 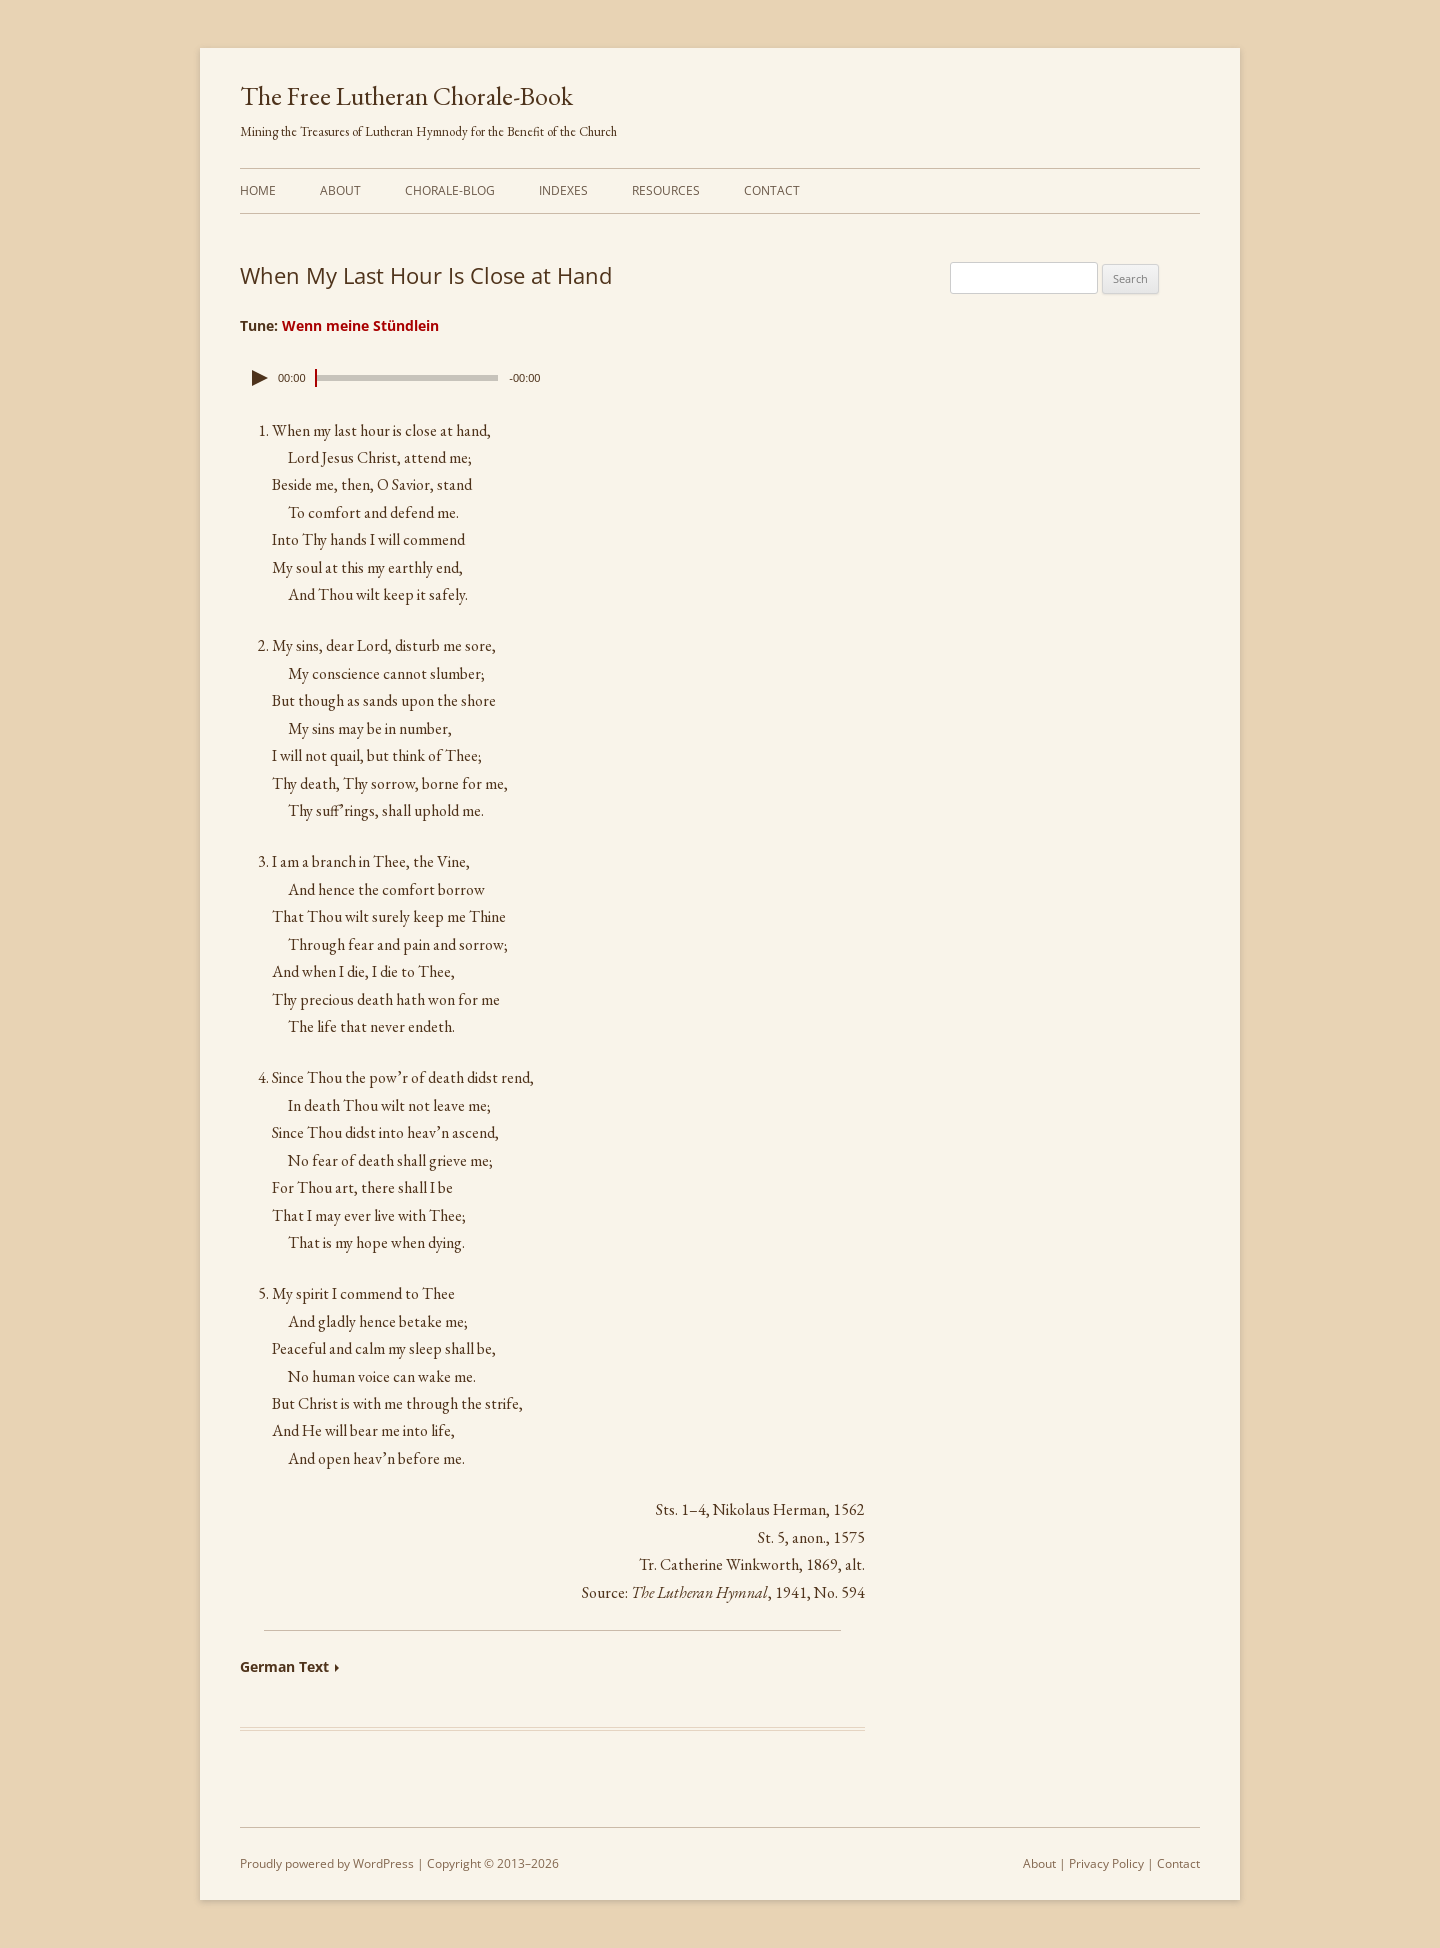 I want to click on Privacy Policy, so click(x=1106, y=1863).